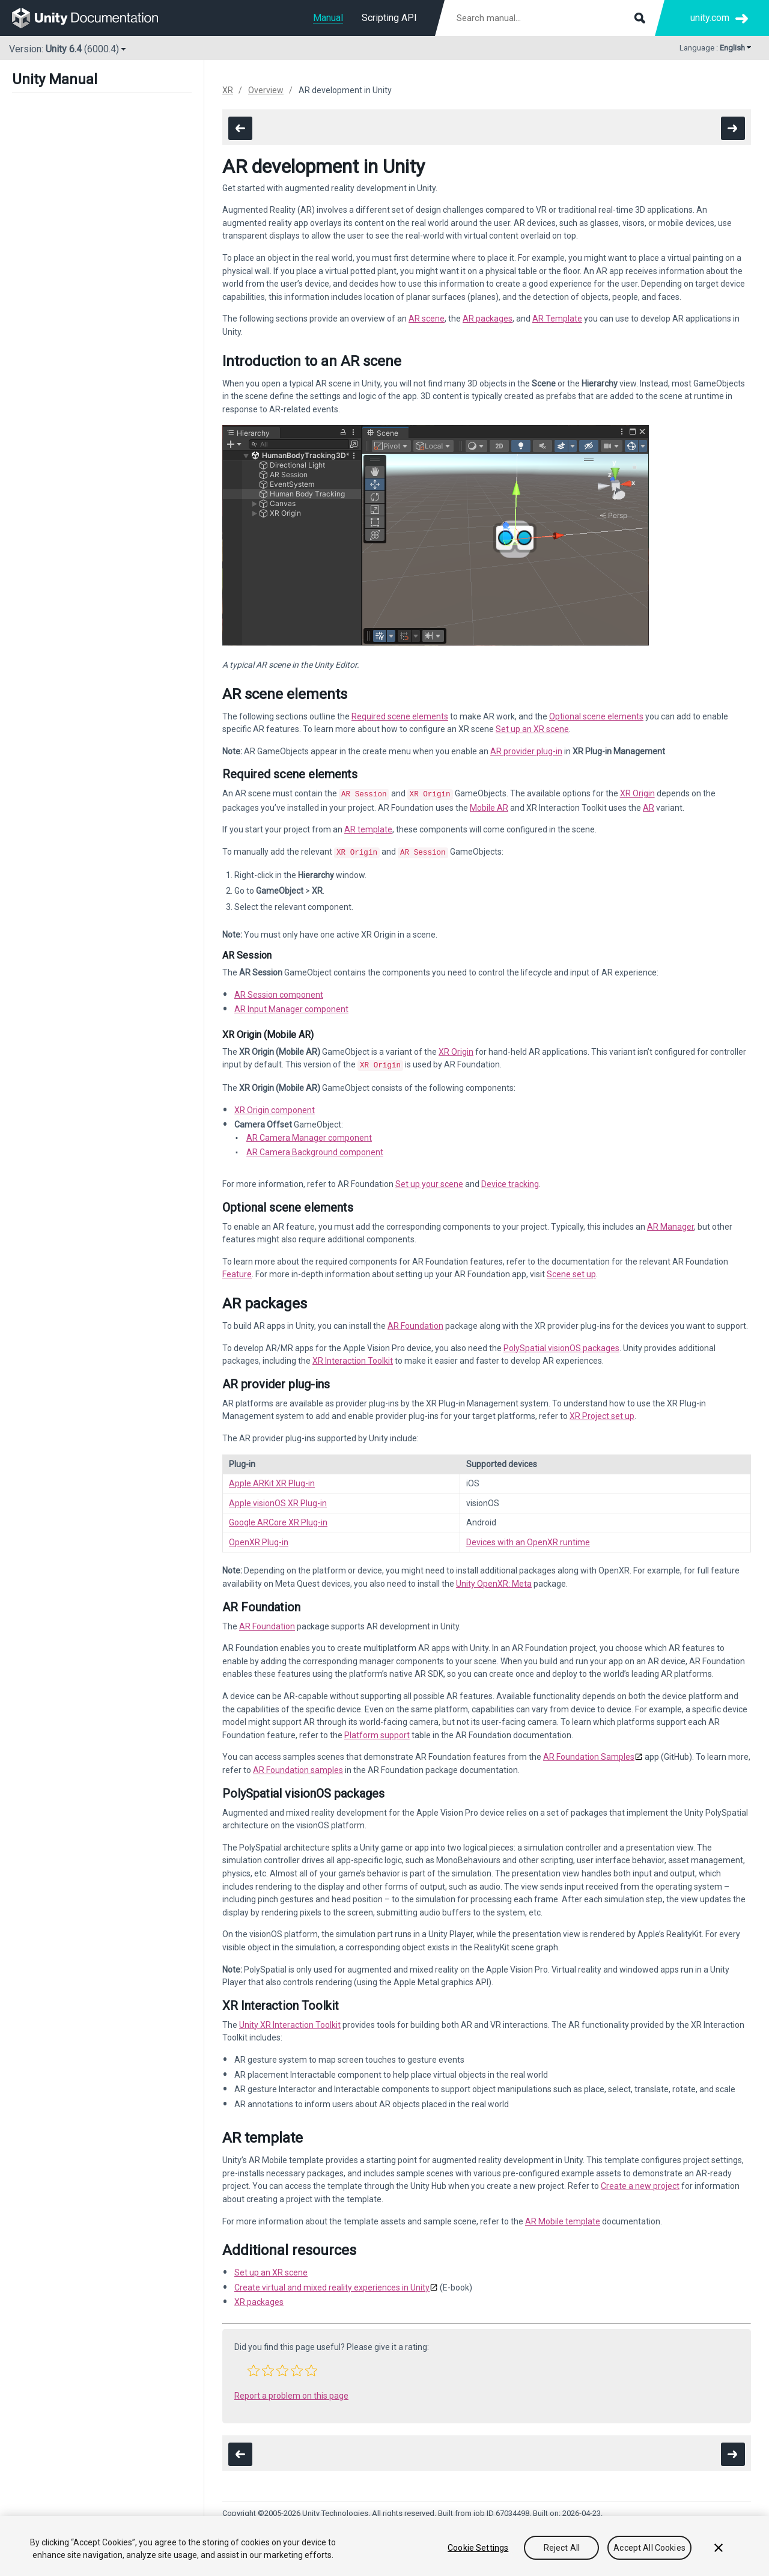 This screenshot has height=2576, width=769. I want to click on [go to the previous page], so click(240, 128).